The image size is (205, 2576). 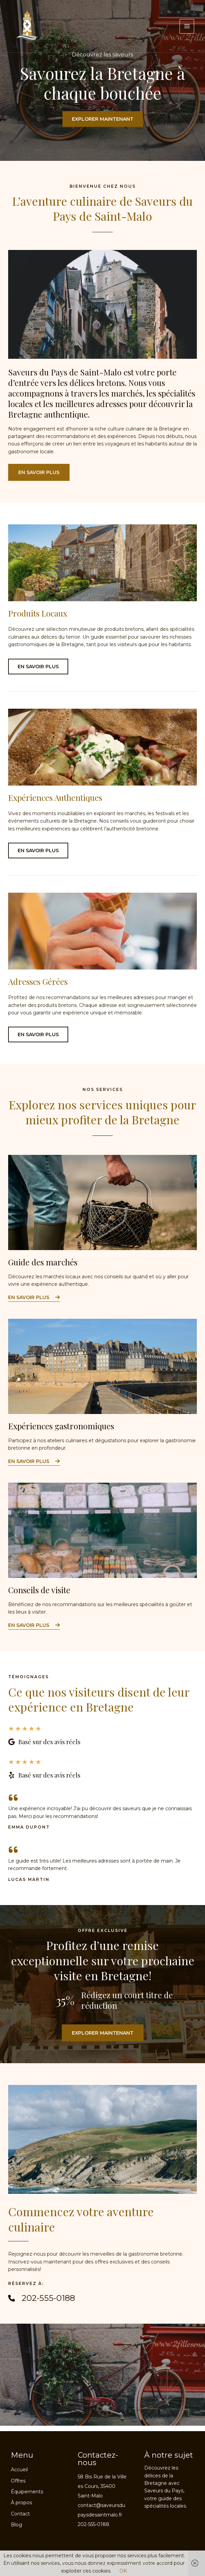 I want to click on [button], so click(x=39, y=473).